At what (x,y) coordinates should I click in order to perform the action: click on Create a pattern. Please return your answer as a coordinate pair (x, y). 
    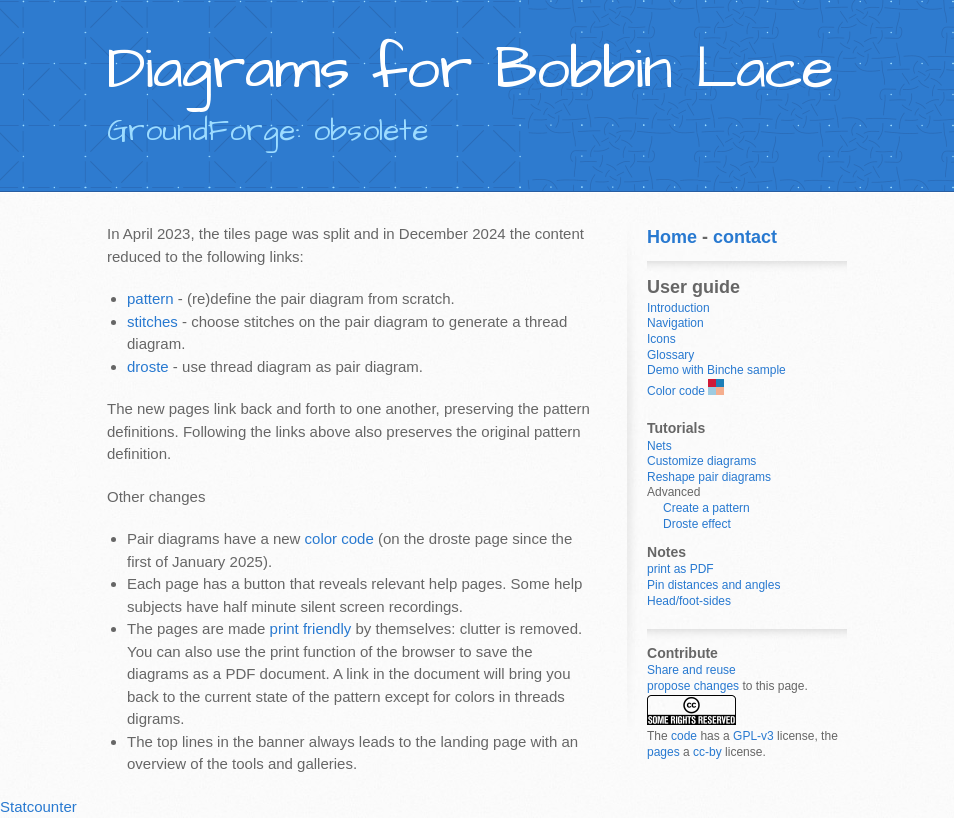
    Looking at the image, I should click on (706, 508).